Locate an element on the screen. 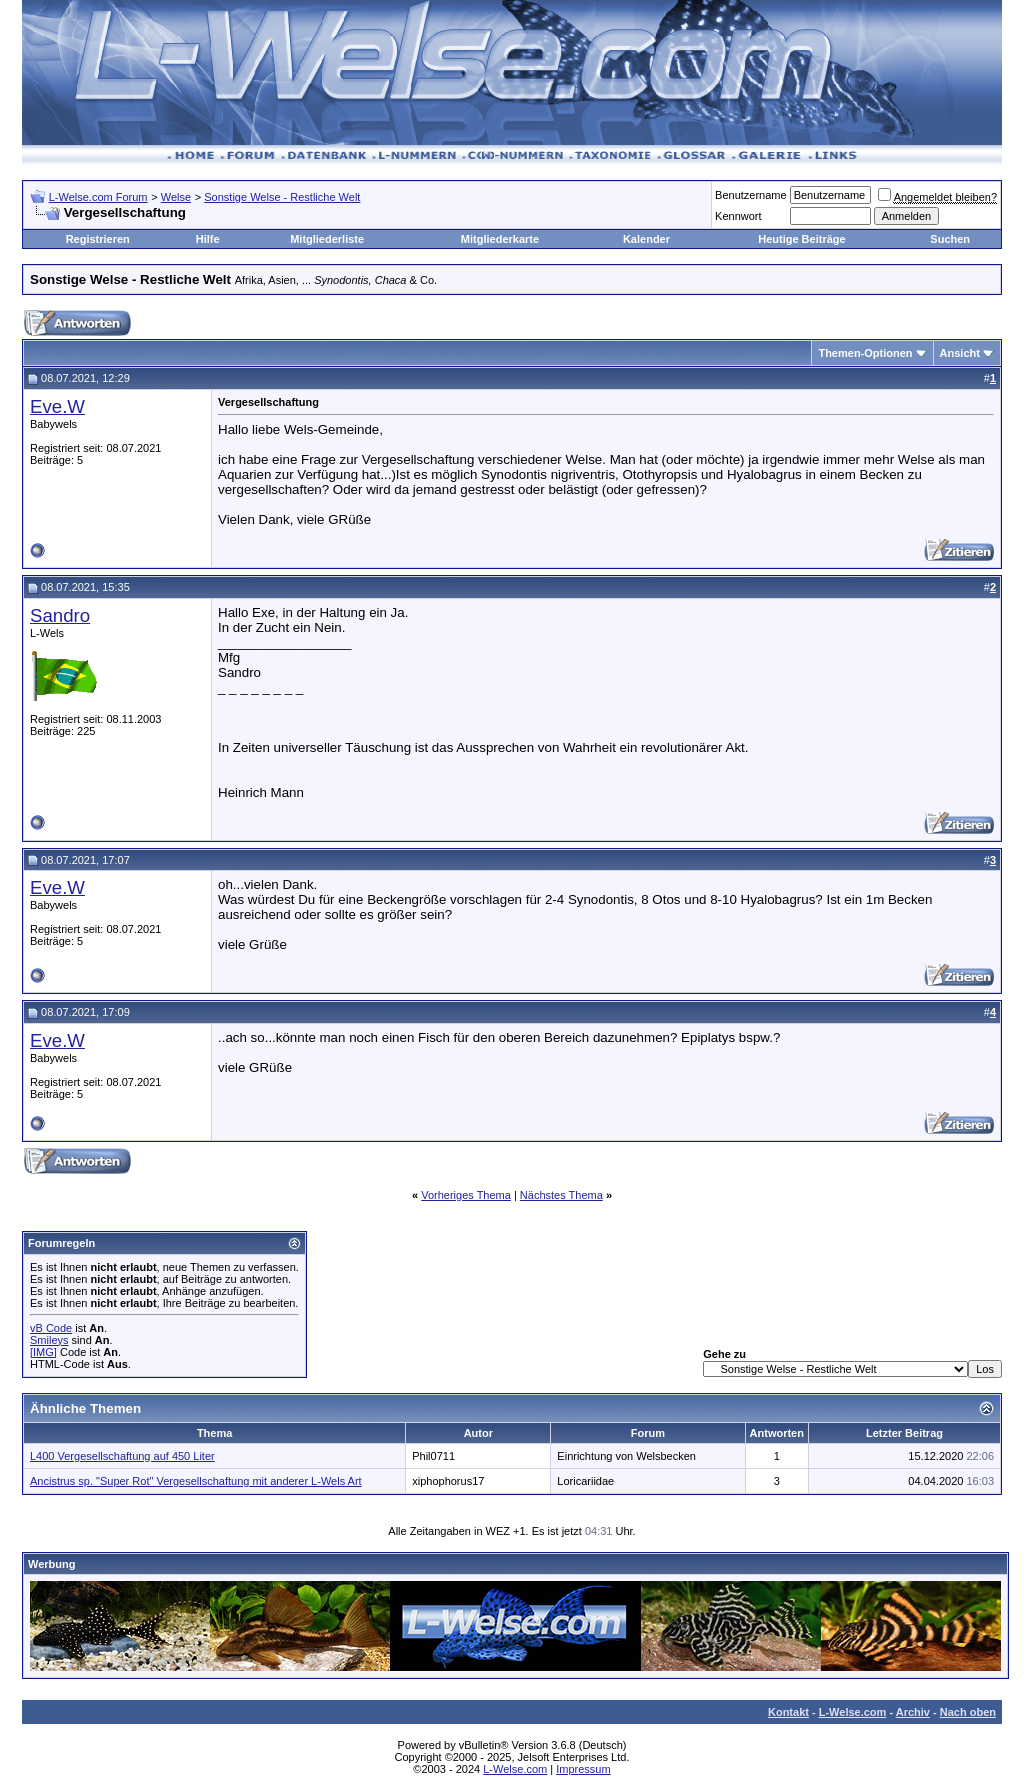  Themen-Optionen is located at coordinates (865, 353).